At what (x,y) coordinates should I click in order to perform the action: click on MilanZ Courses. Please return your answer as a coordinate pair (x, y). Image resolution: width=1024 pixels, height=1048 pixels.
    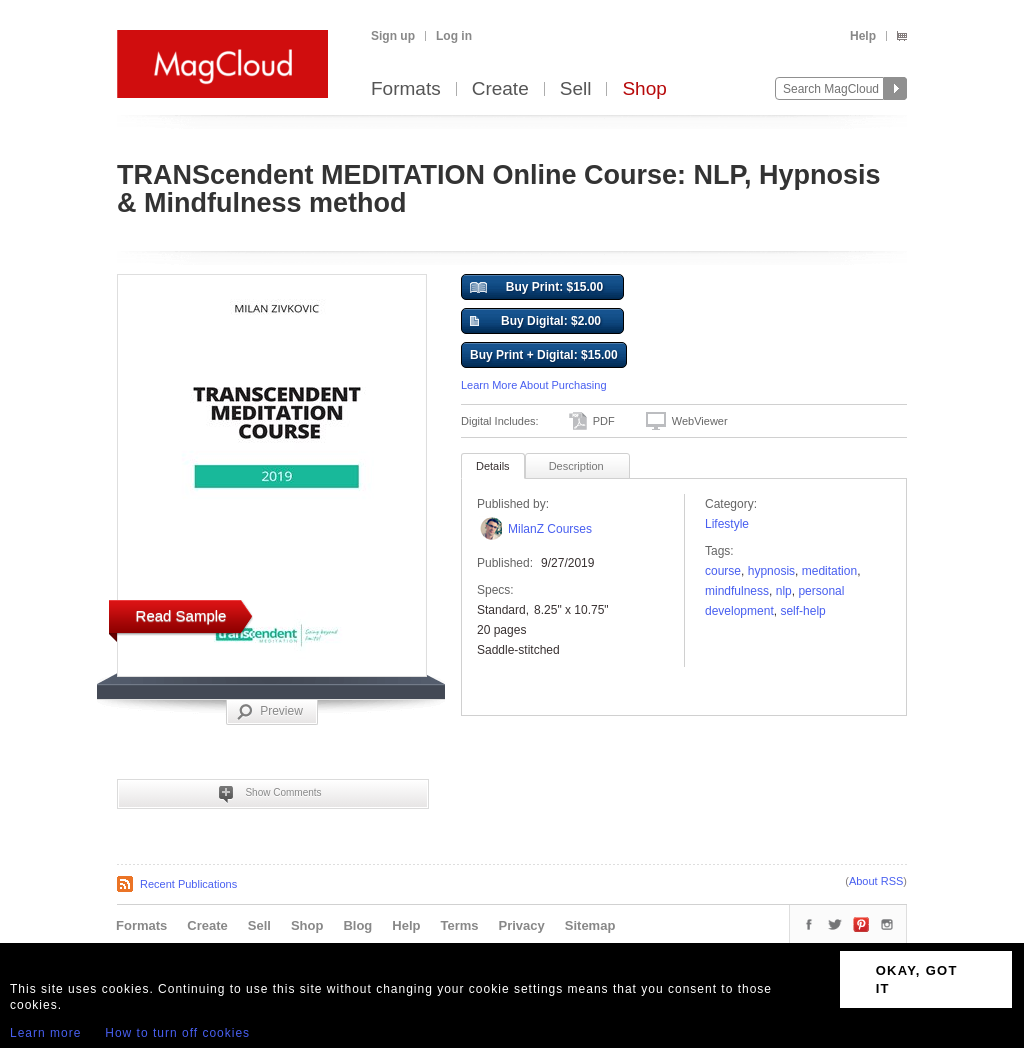
    Looking at the image, I should click on (550, 529).